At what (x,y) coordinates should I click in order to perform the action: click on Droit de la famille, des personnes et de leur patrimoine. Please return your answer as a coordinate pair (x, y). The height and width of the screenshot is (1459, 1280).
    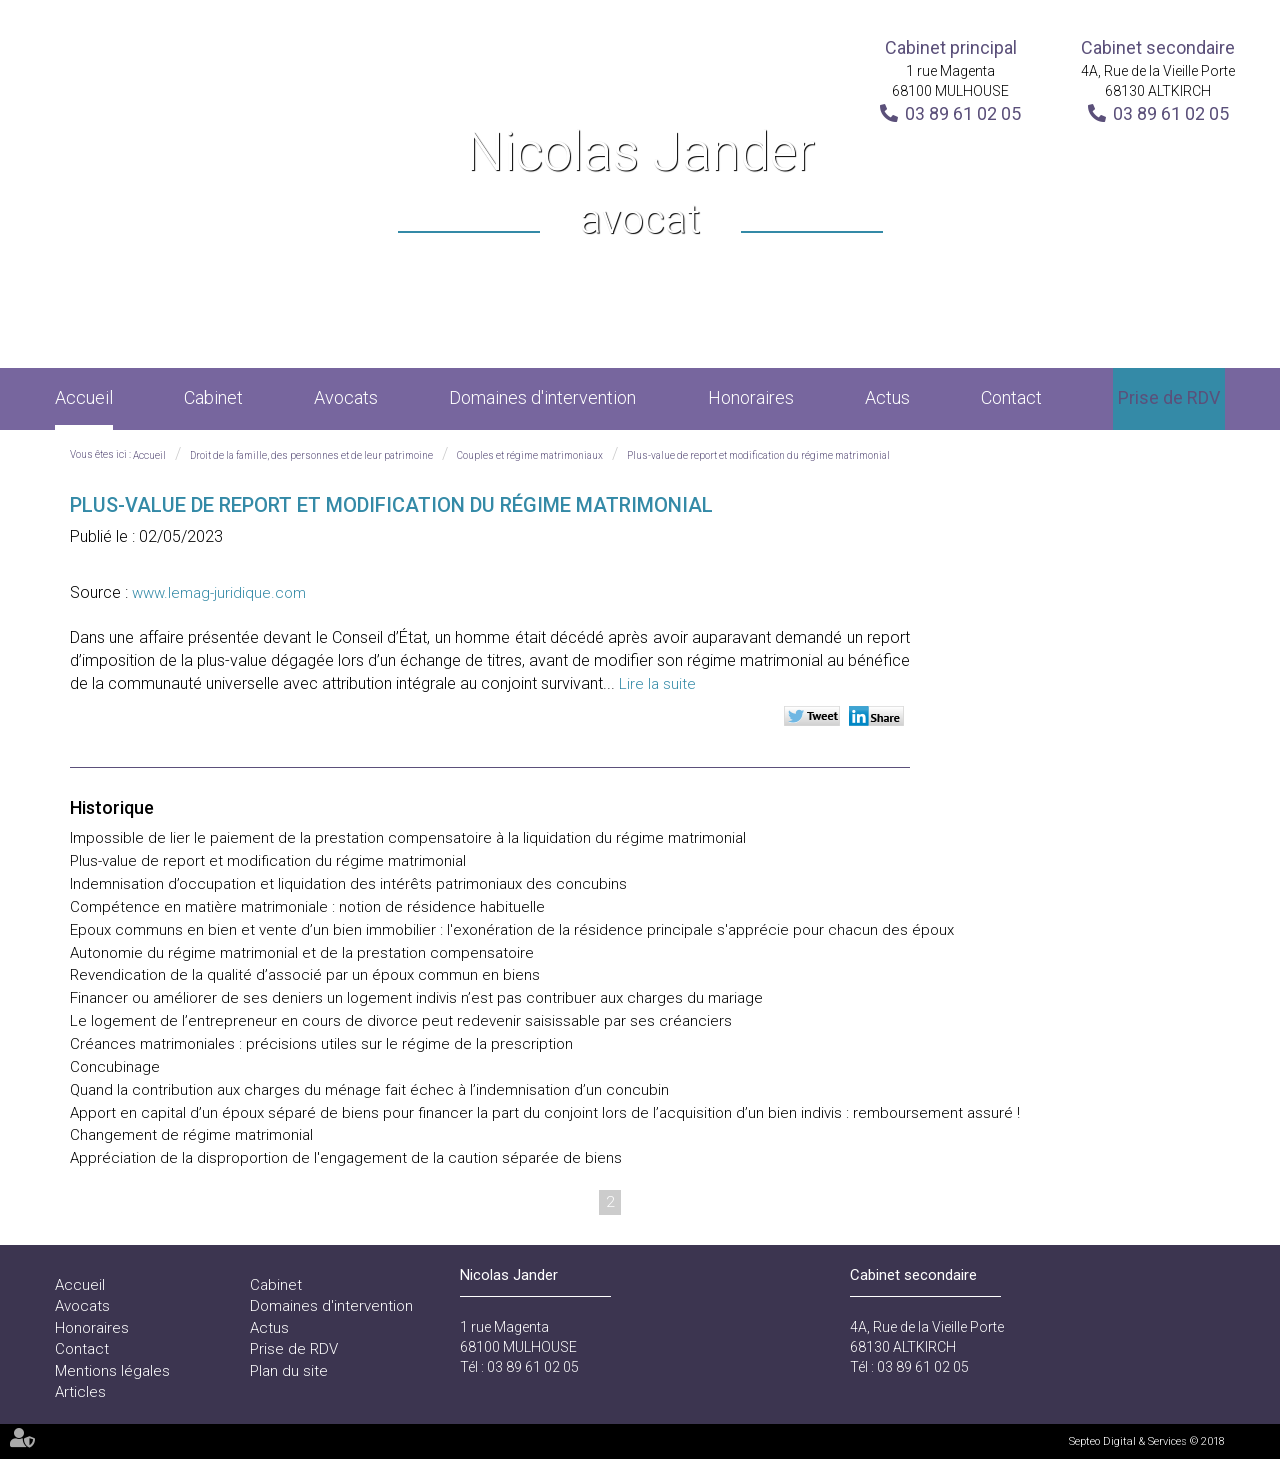
    Looking at the image, I should click on (311, 455).